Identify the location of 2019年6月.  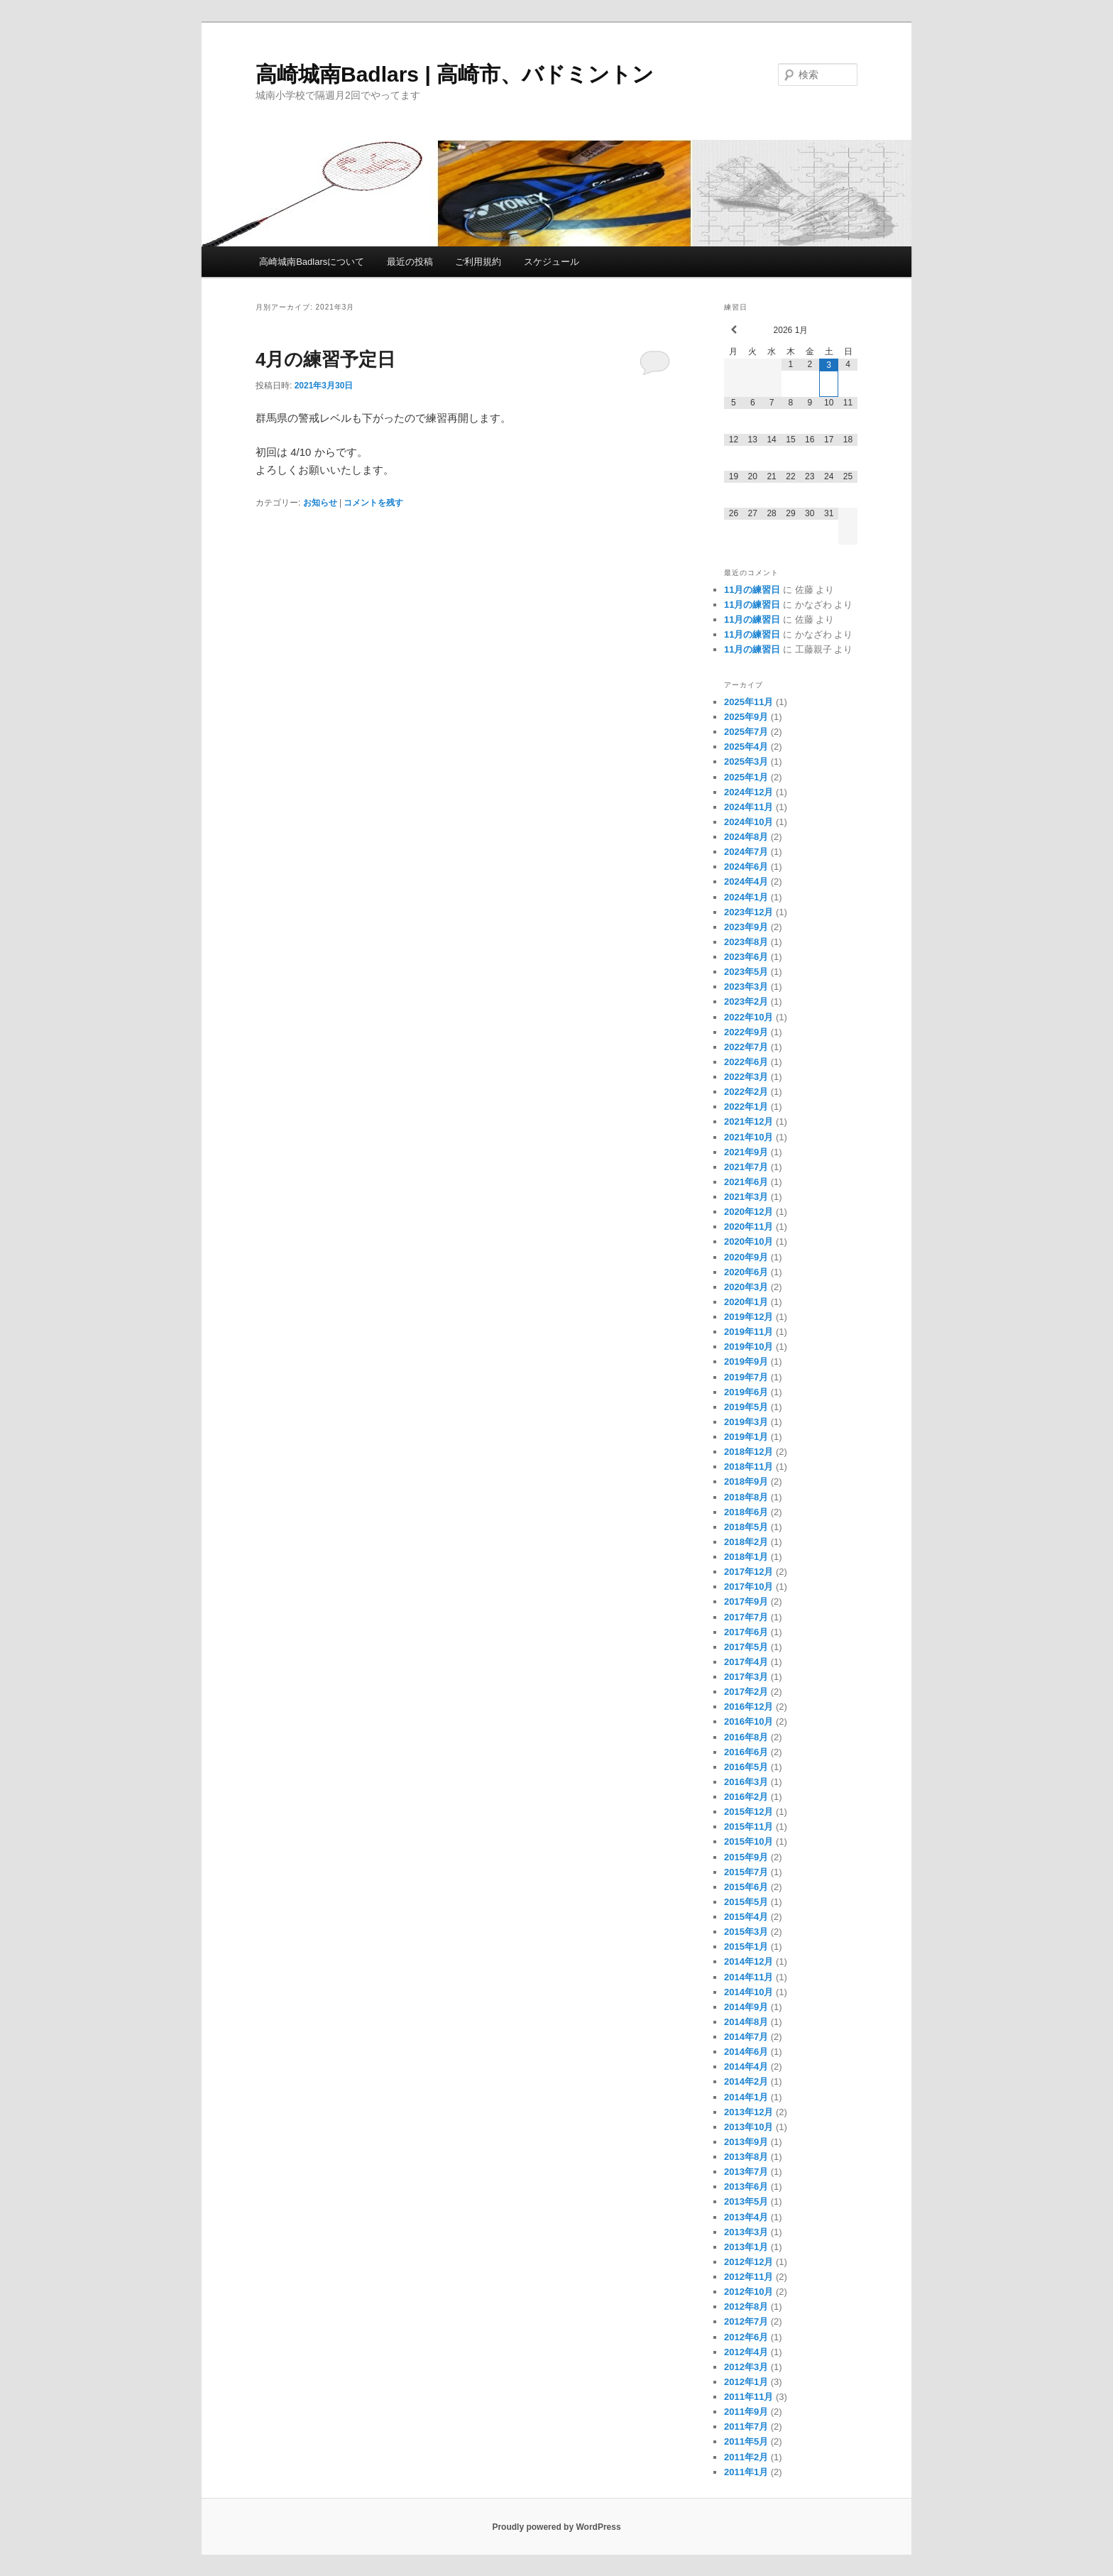
(746, 1392).